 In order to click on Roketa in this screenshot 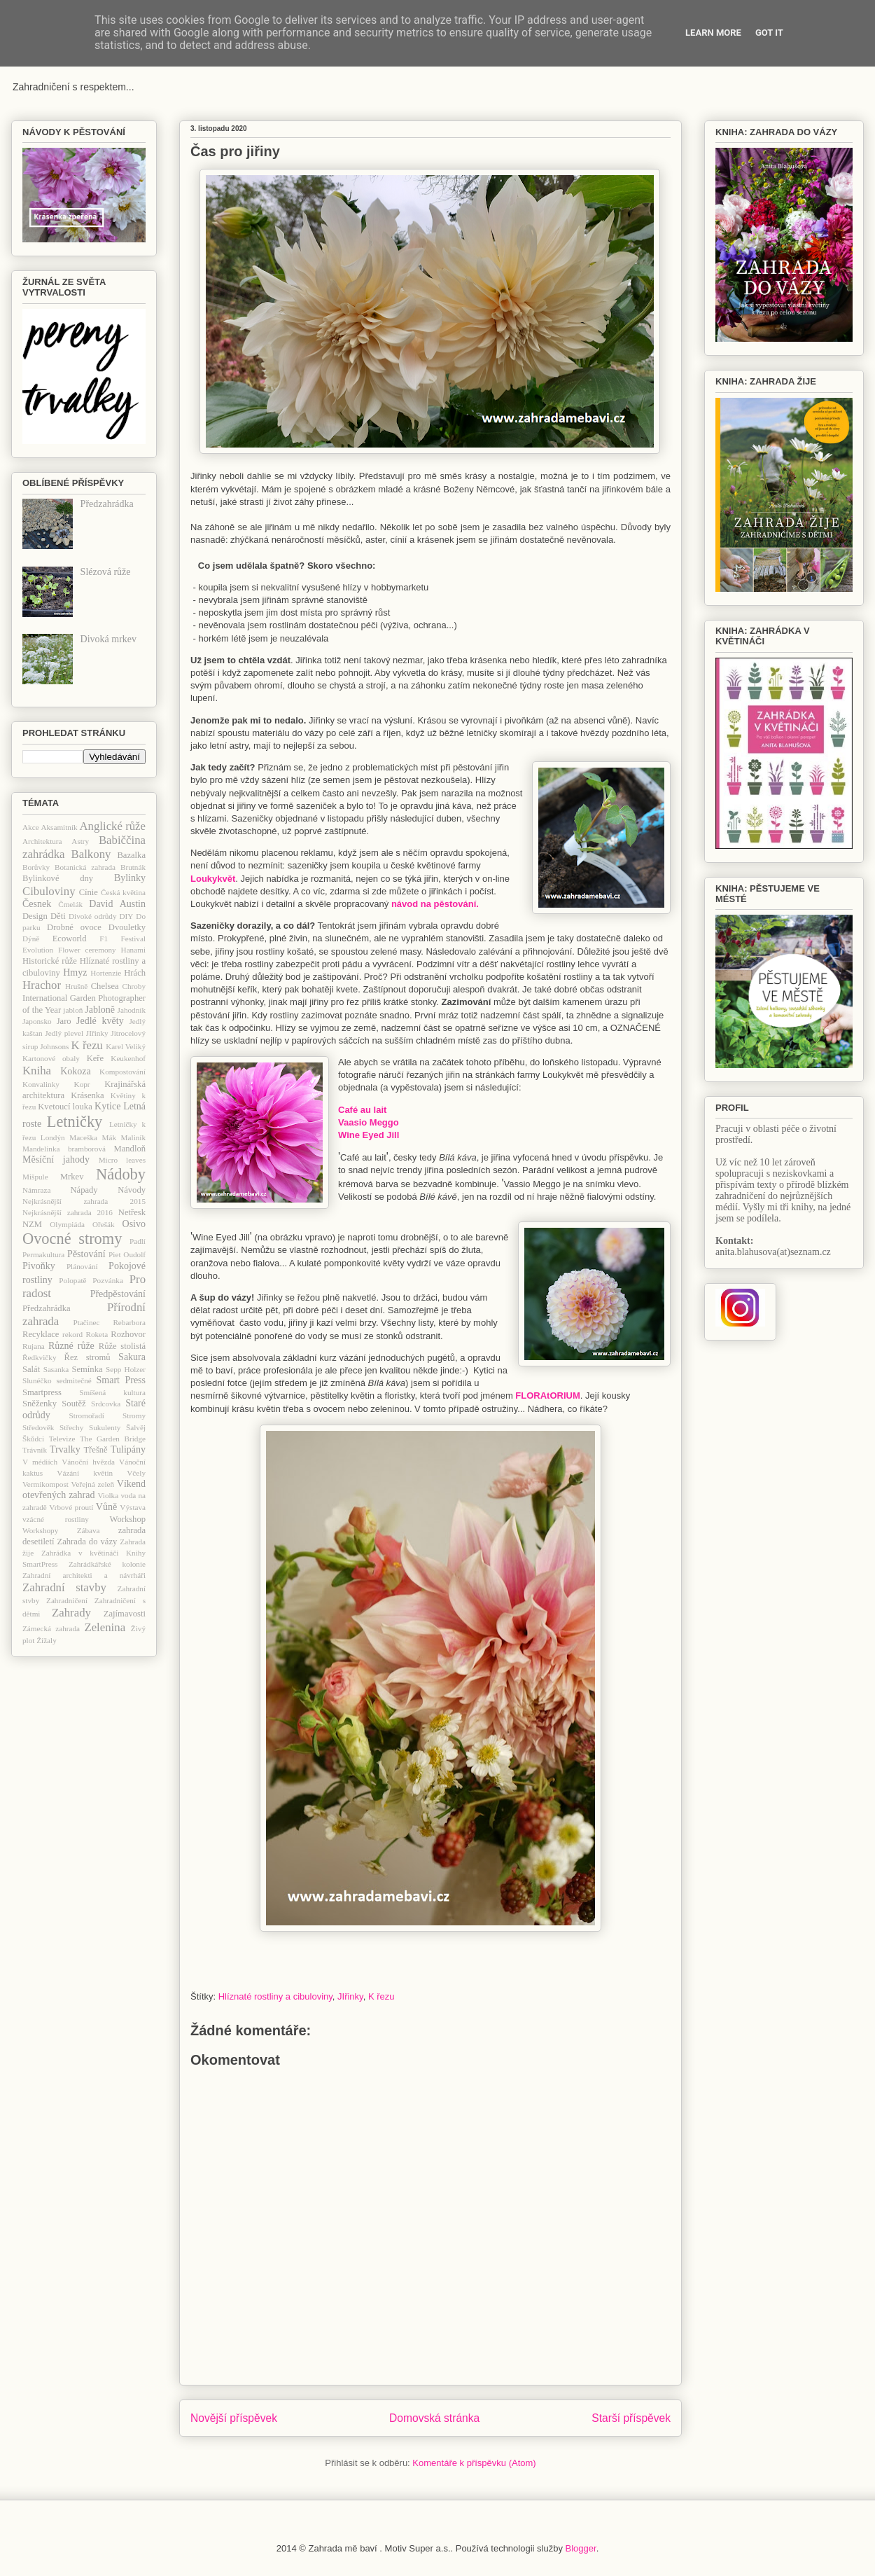, I will do `click(96, 1334)`.